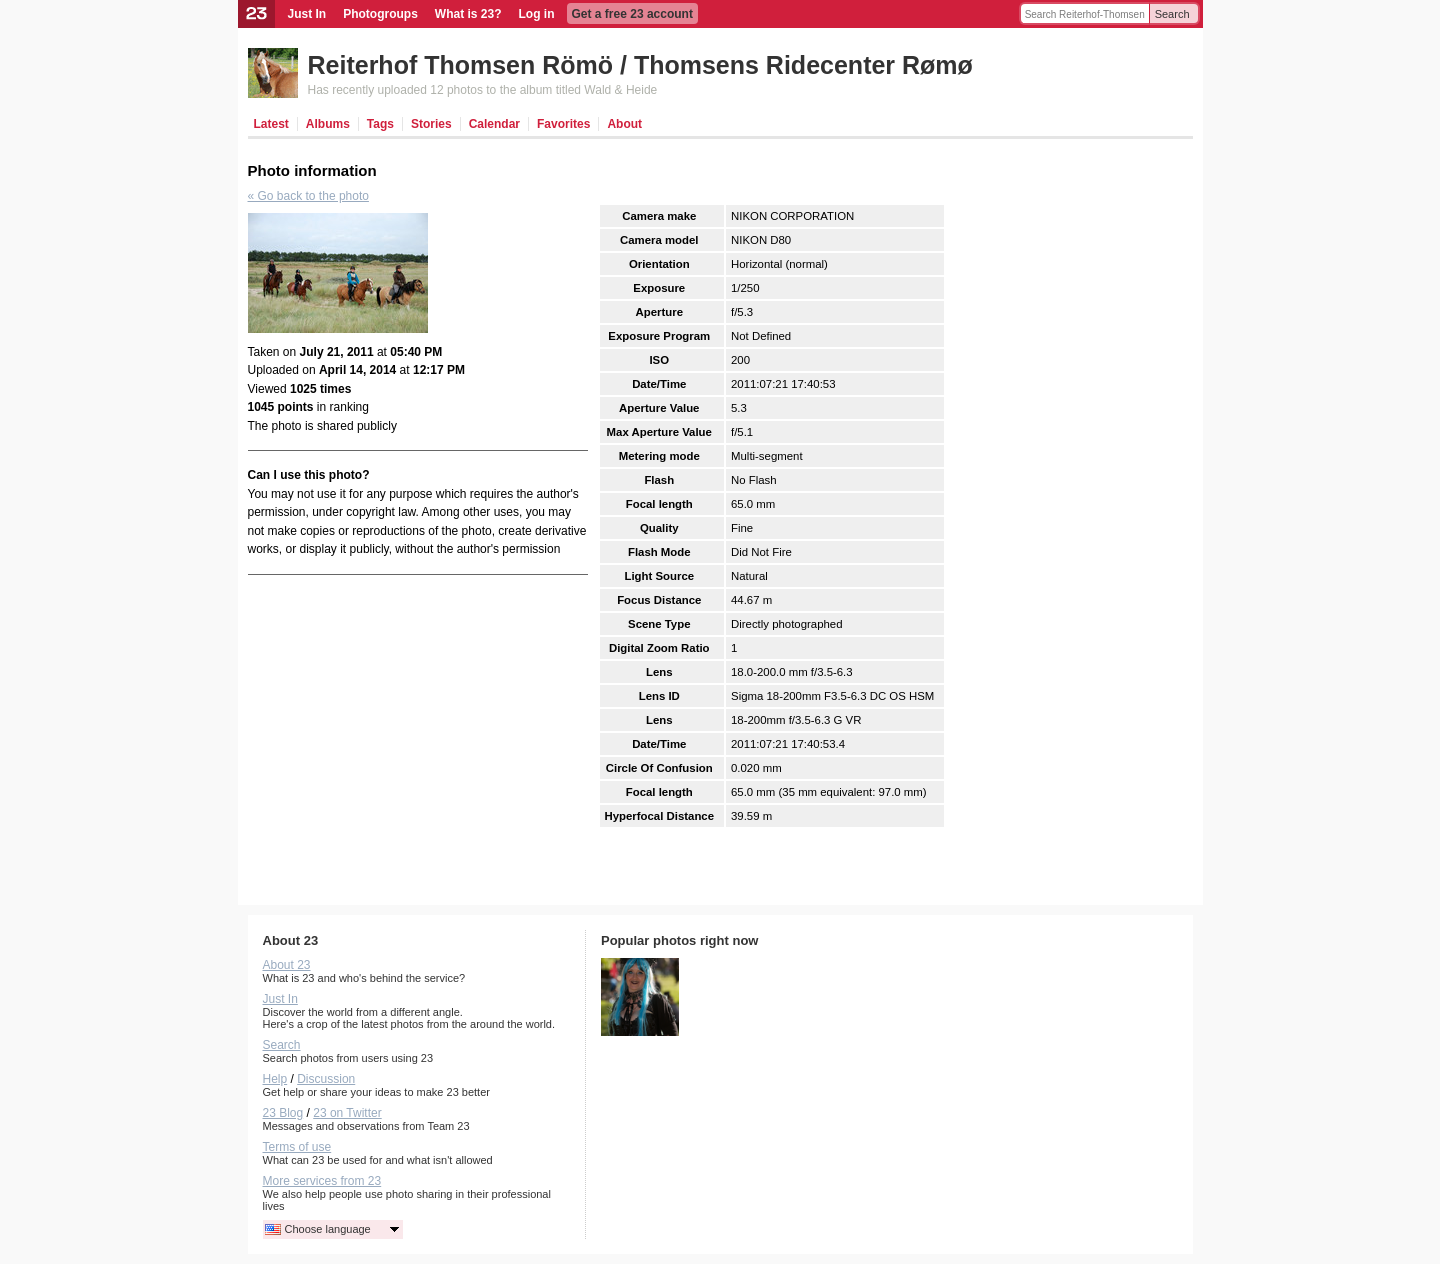 This screenshot has width=1440, height=1264. Describe the element at coordinates (308, 196) in the screenshot. I see `« Go back to the photo` at that location.